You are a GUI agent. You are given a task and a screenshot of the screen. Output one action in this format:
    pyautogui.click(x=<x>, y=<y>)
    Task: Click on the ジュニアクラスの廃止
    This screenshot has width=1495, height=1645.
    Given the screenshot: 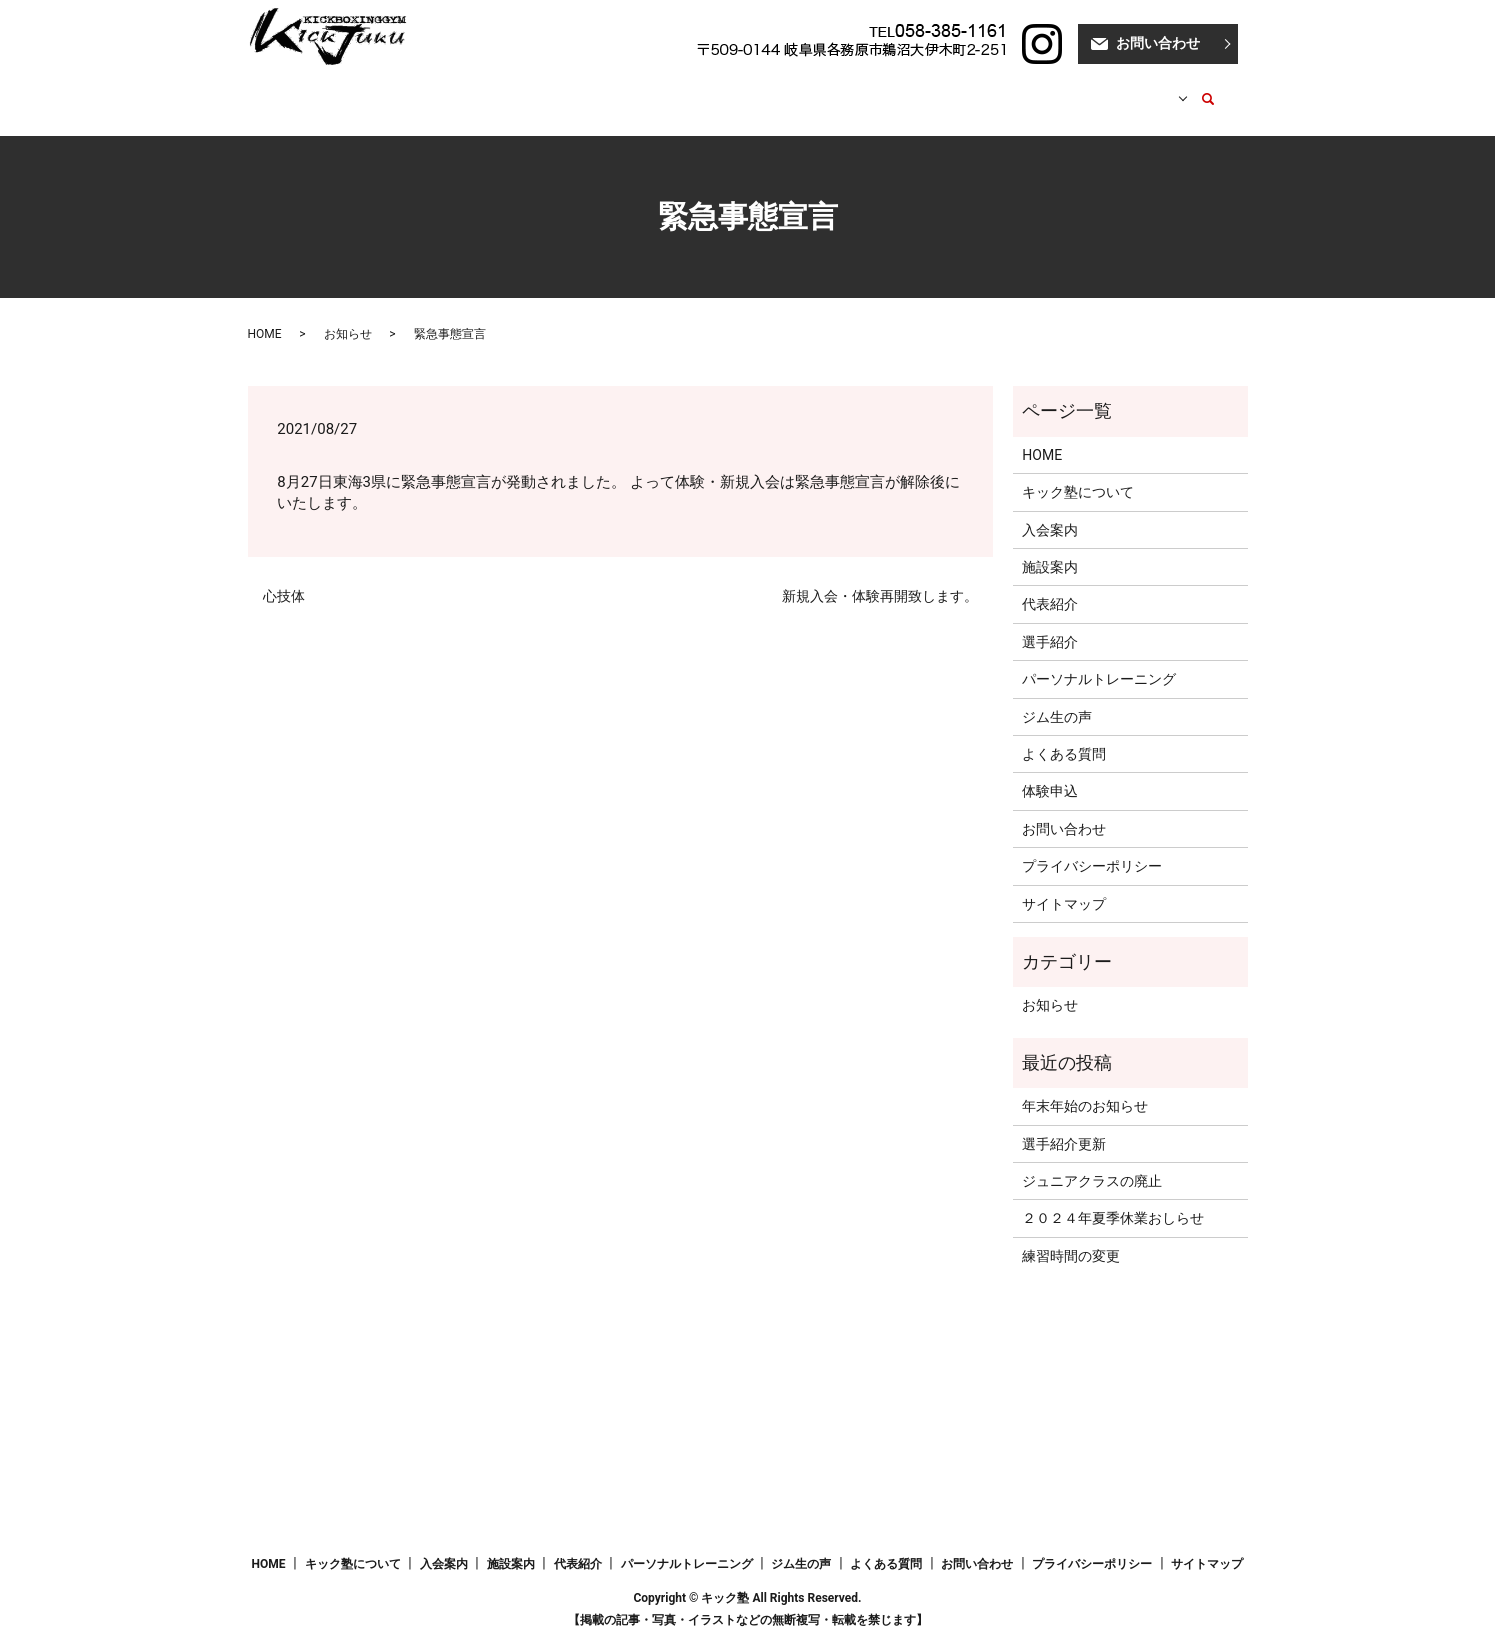 What is the action you would take?
    pyautogui.click(x=1092, y=1162)
    